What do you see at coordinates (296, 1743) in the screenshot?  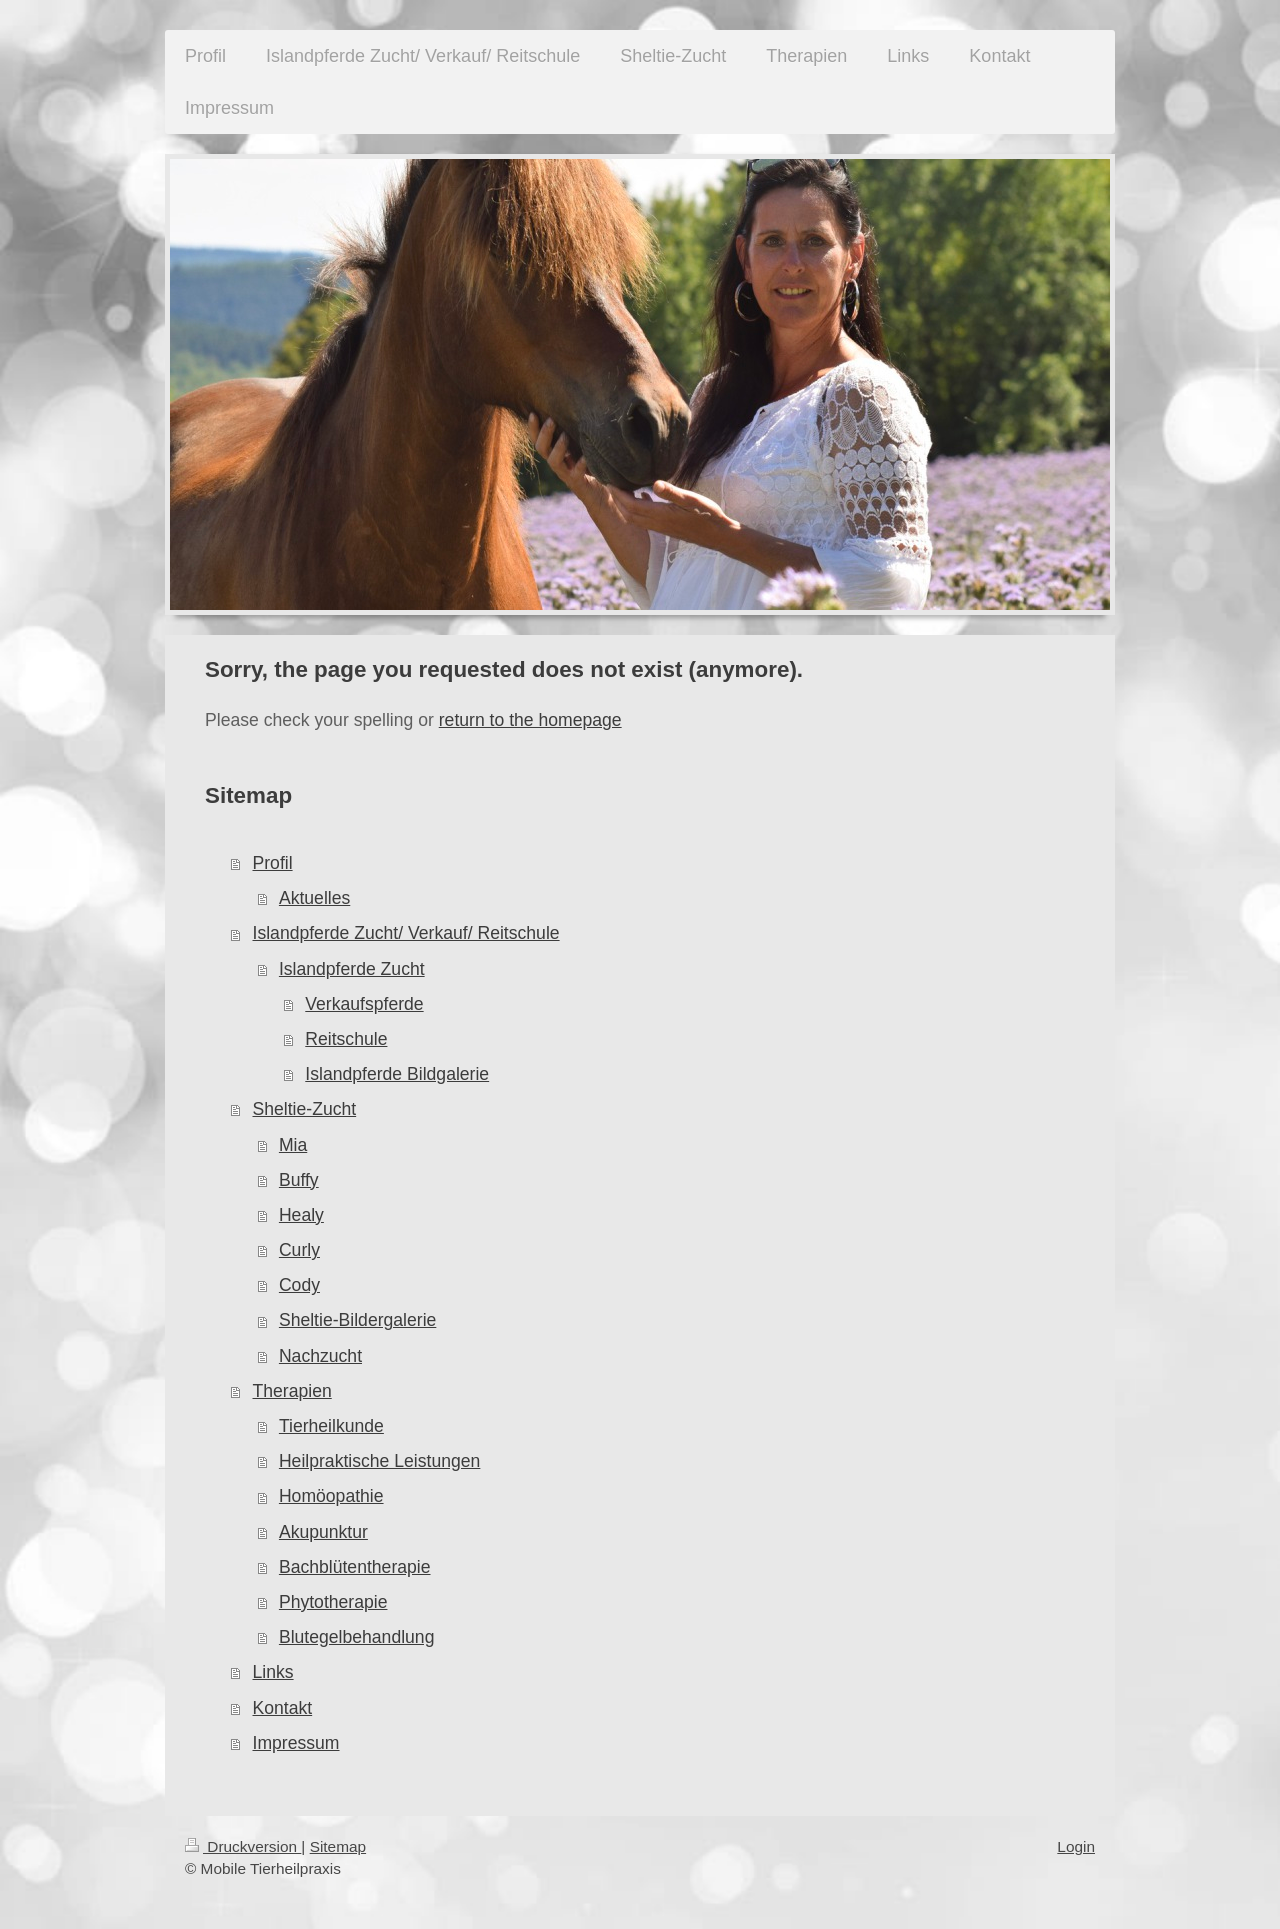 I see `Impressum` at bounding box center [296, 1743].